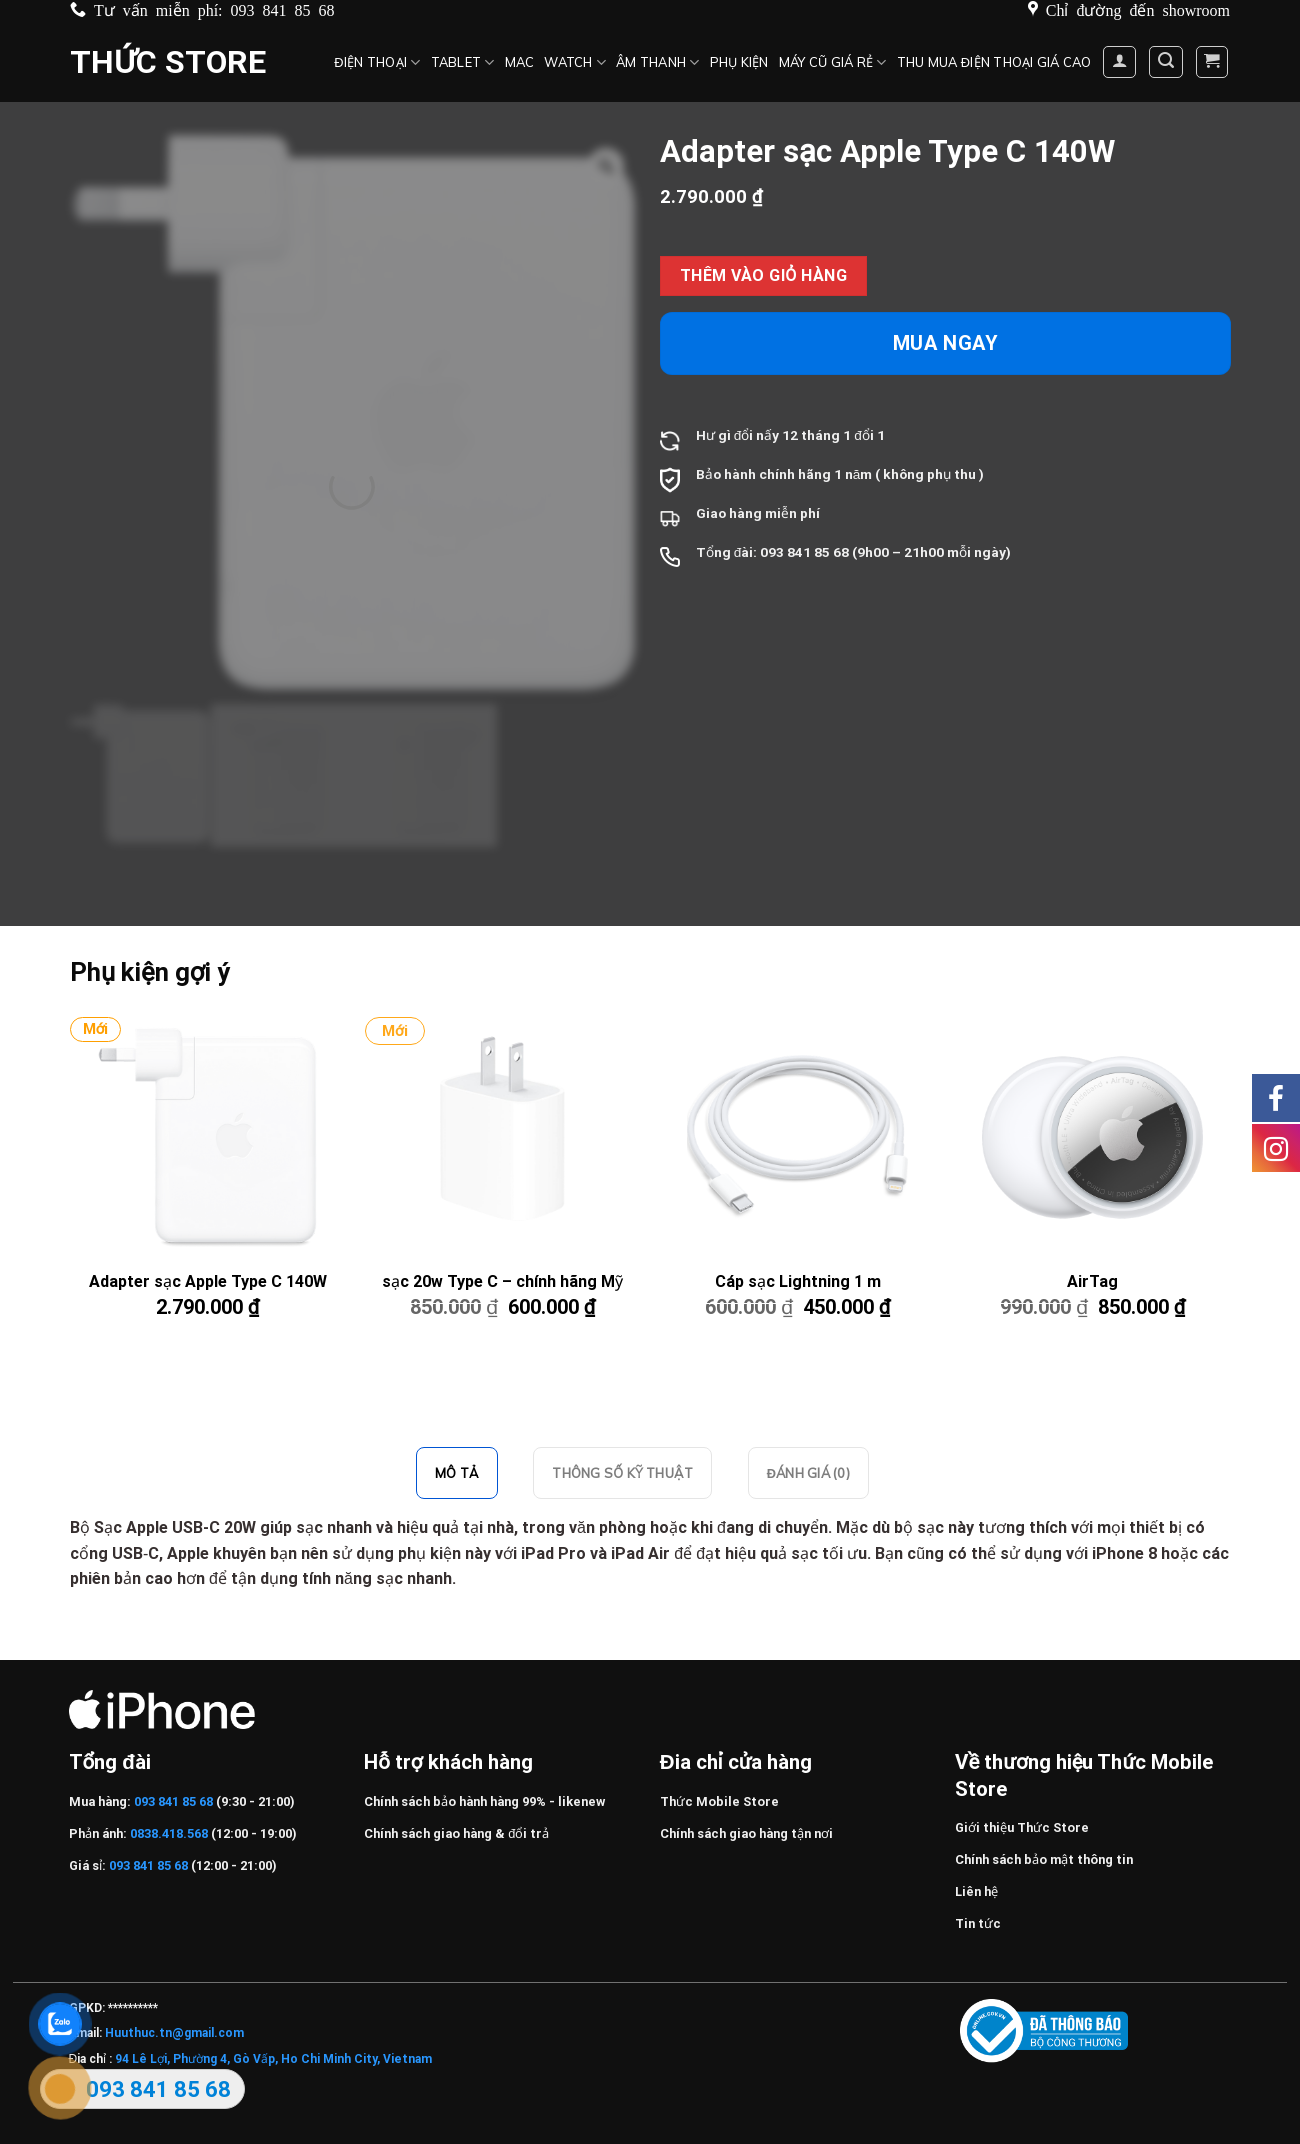 This screenshot has height=2144, width=1300. I want to click on Tablet, so click(463, 62).